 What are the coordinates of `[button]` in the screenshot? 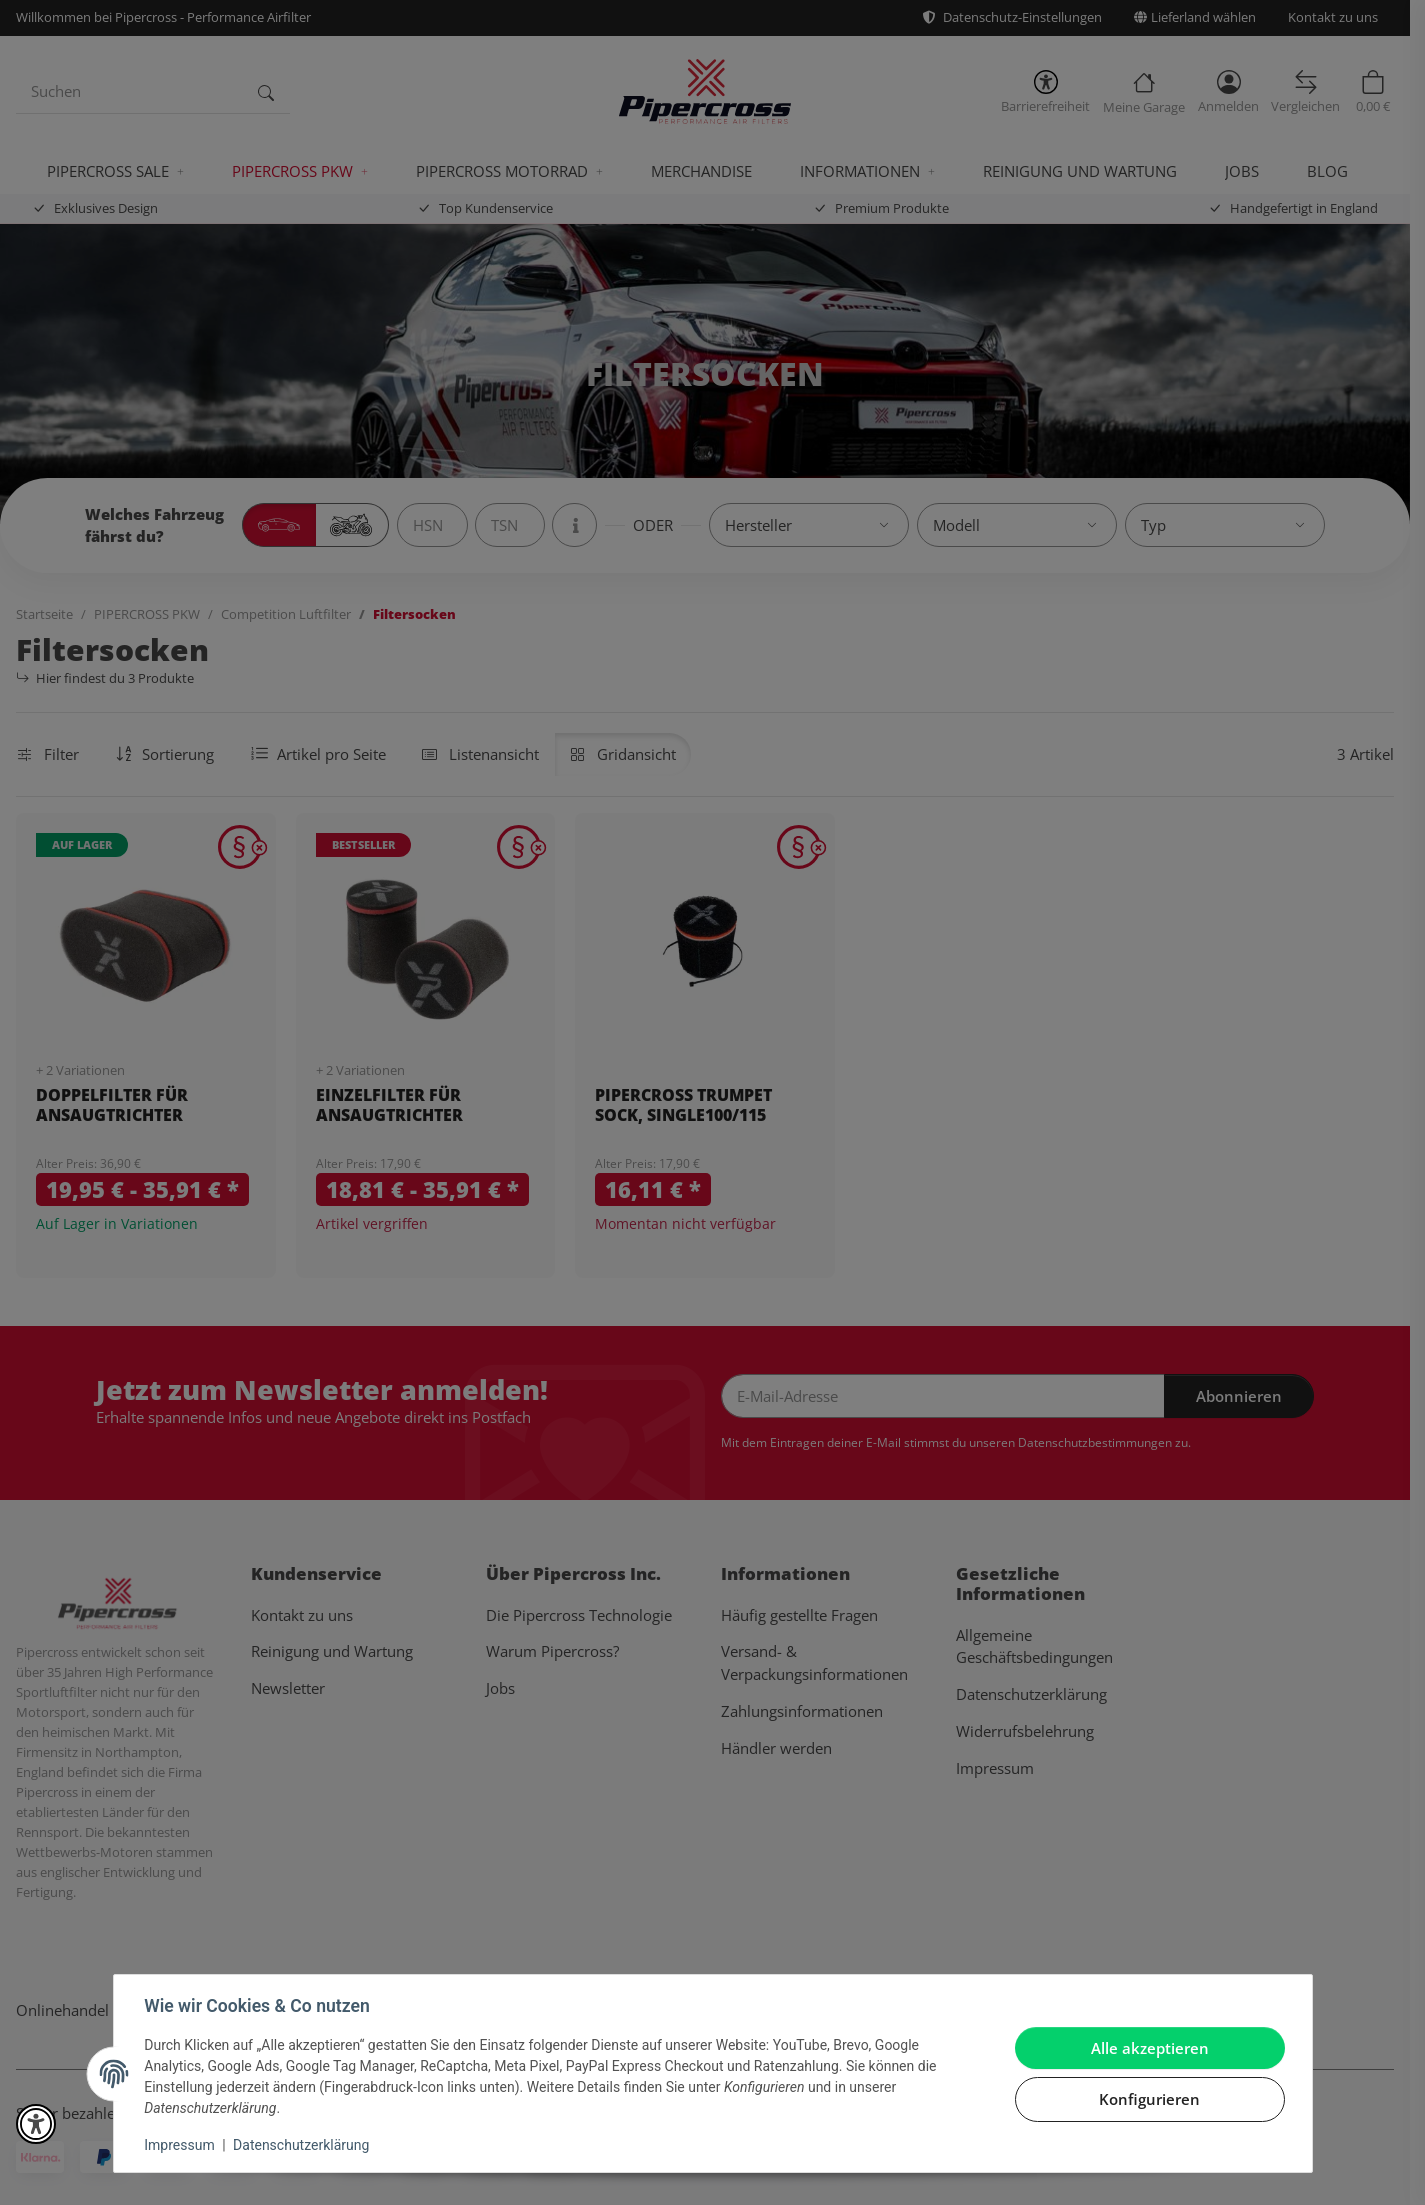 It's located at (36, 2124).